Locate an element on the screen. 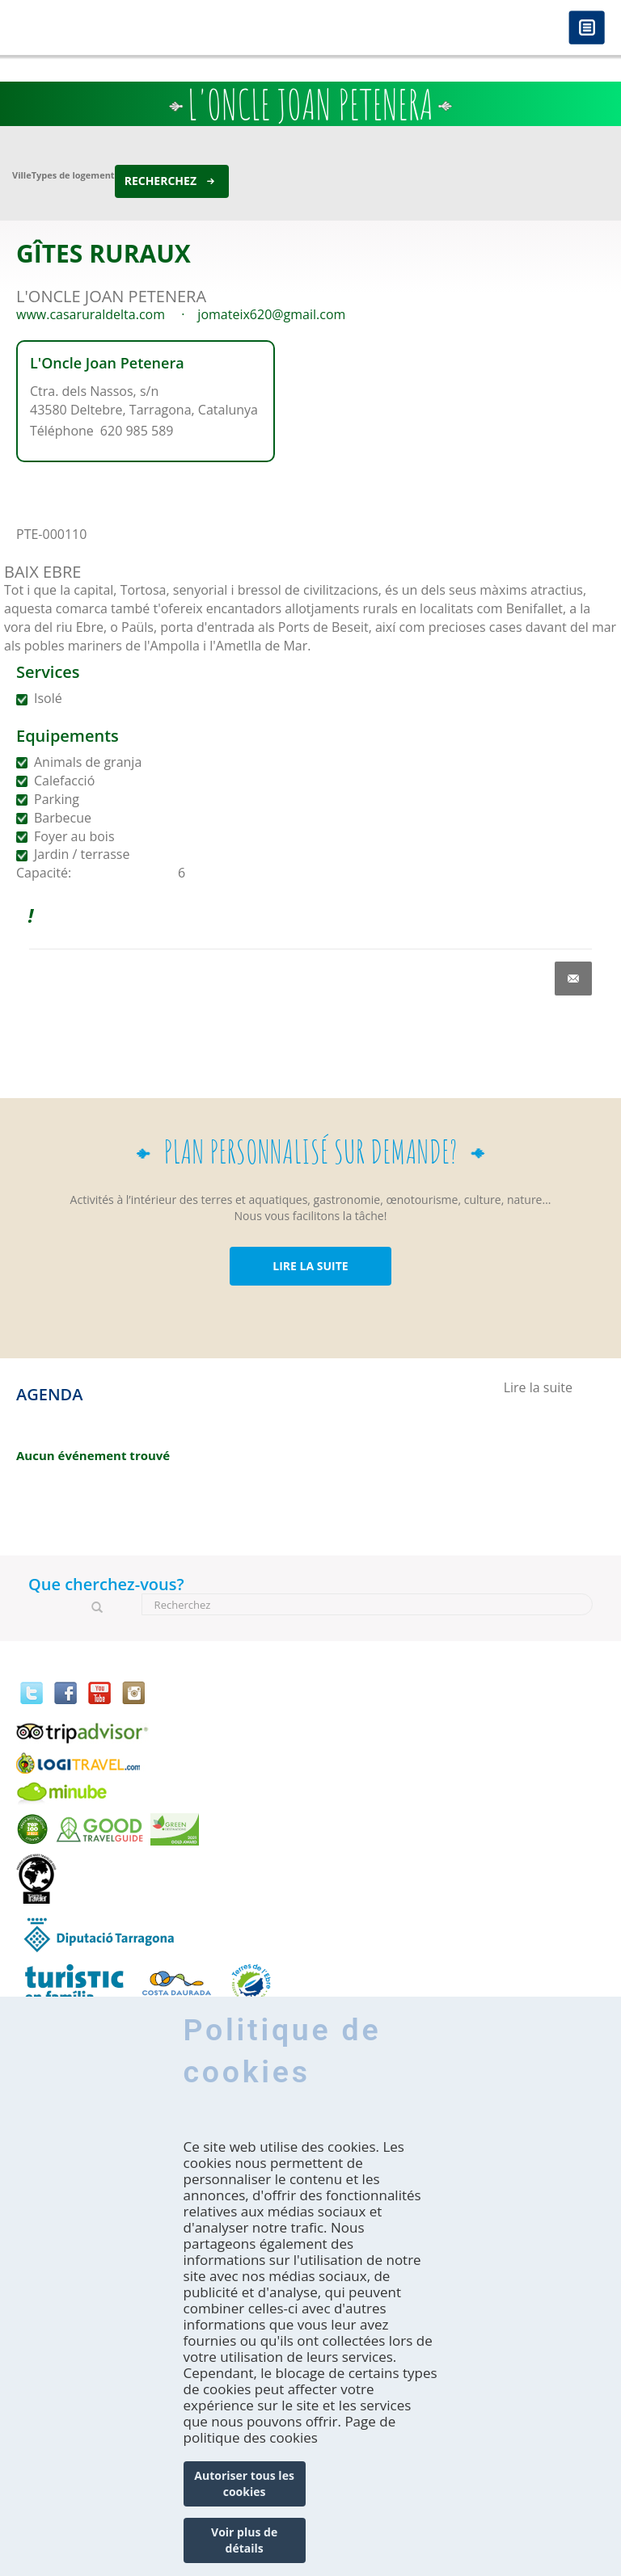 This screenshot has width=621, height=2576. Types de logement is located at coordinates (73, 175).